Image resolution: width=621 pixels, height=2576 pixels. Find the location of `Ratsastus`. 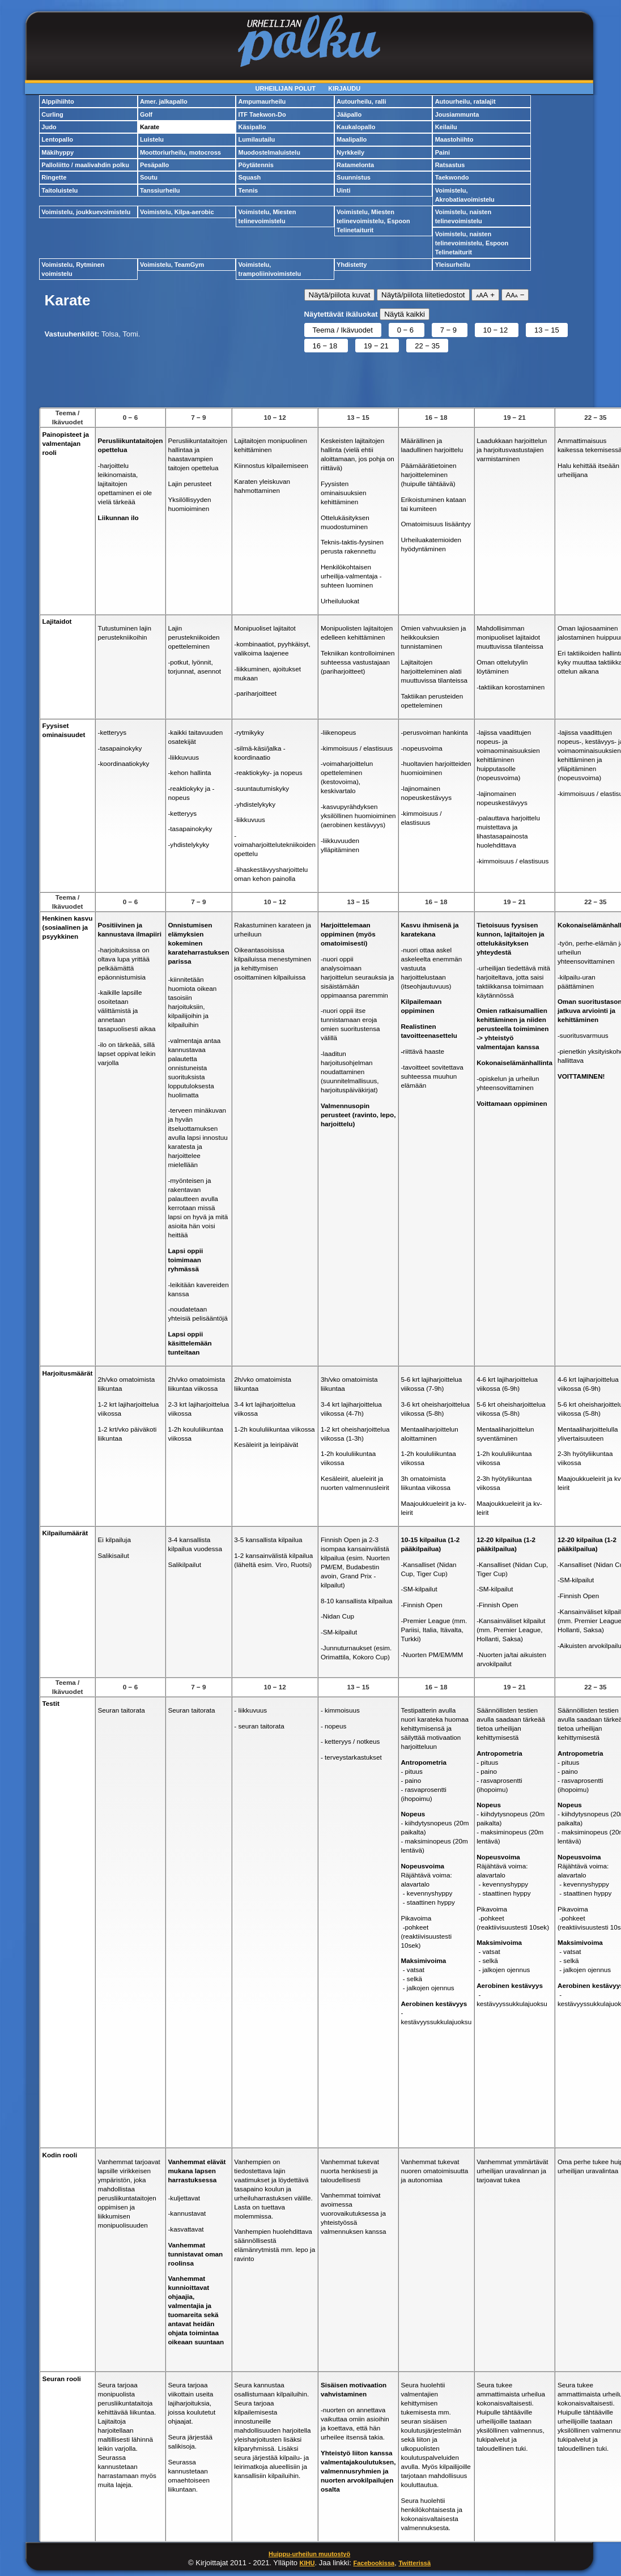

Ratsastus is located at coordinates (450, 164).